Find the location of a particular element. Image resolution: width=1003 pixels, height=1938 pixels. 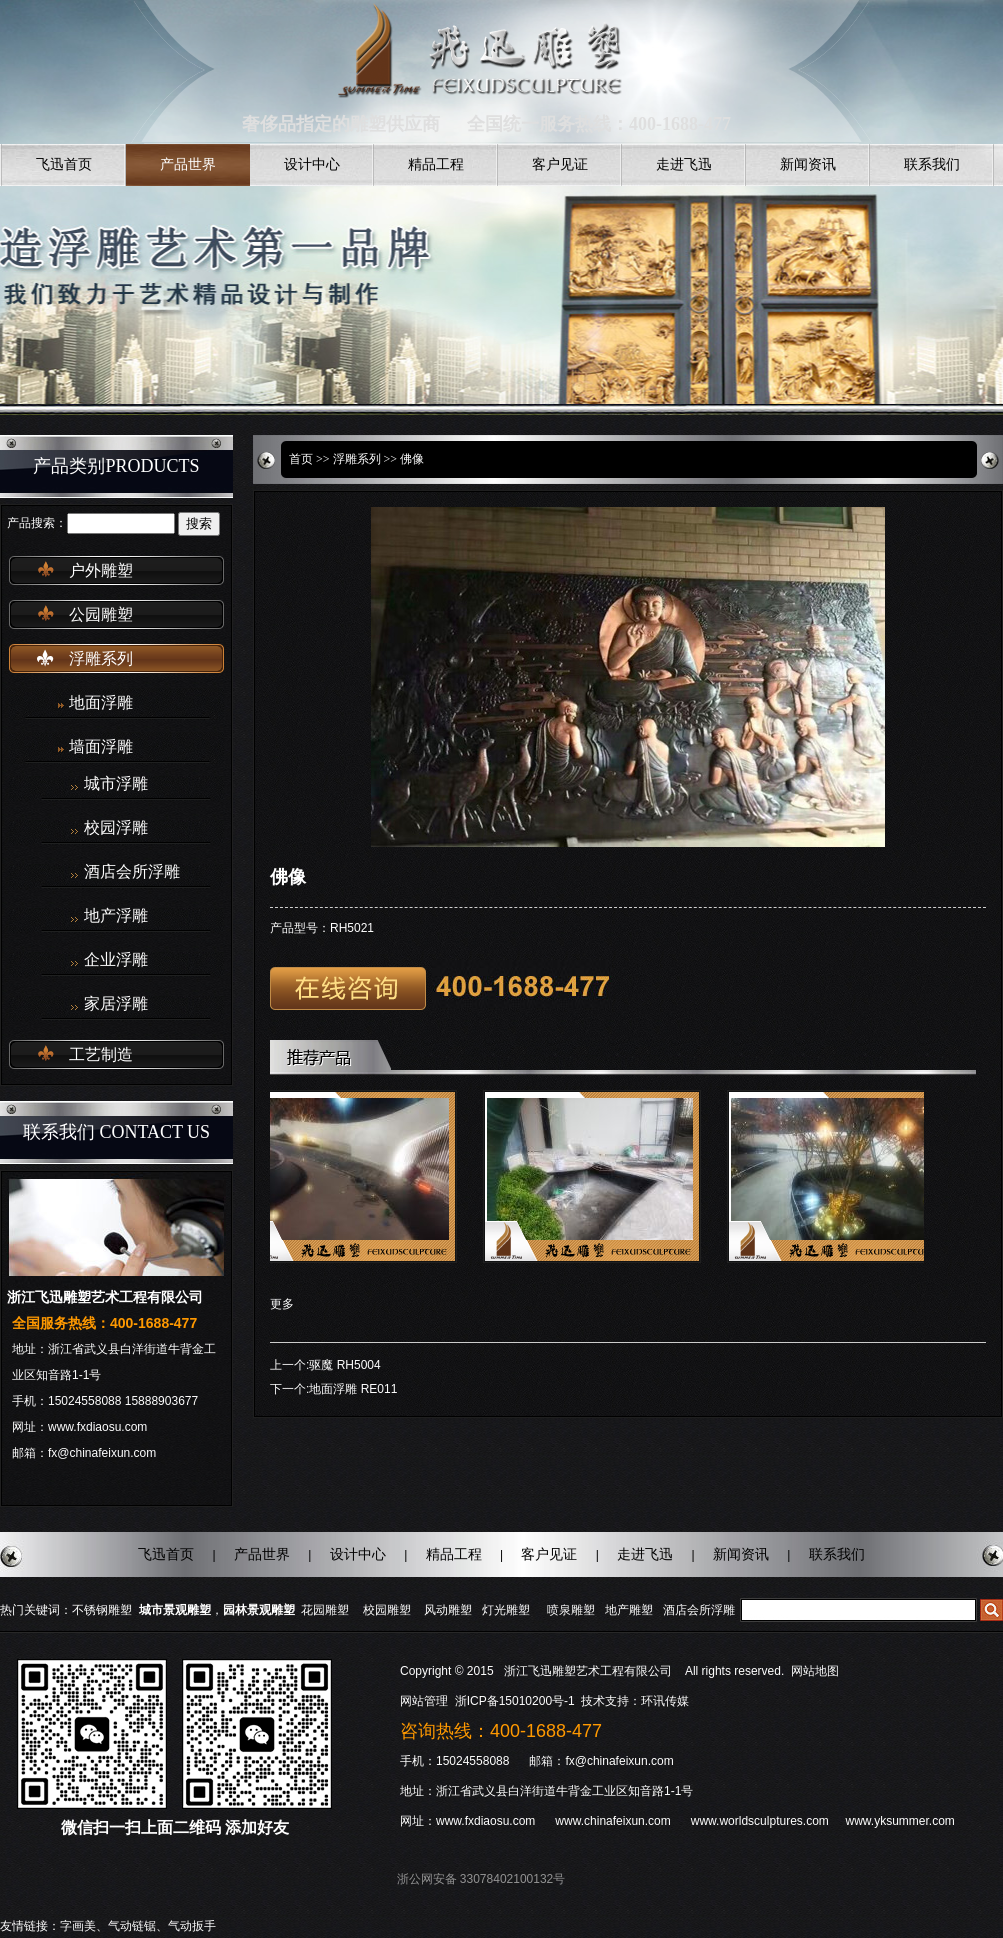

气动扳手 is located at coordinates (192, 1926).